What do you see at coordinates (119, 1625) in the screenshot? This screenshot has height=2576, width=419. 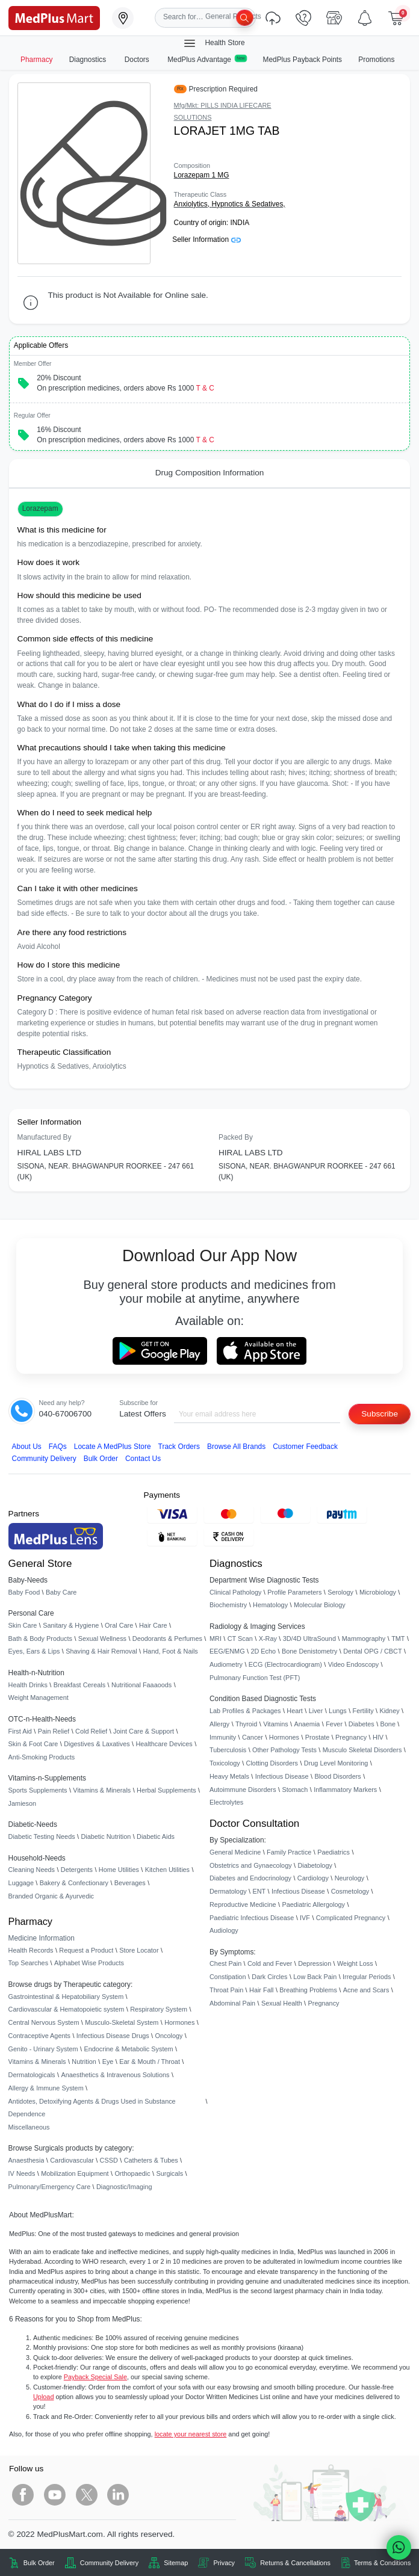 I see `Oral Care [link]` at bounding box center [119, 1625].